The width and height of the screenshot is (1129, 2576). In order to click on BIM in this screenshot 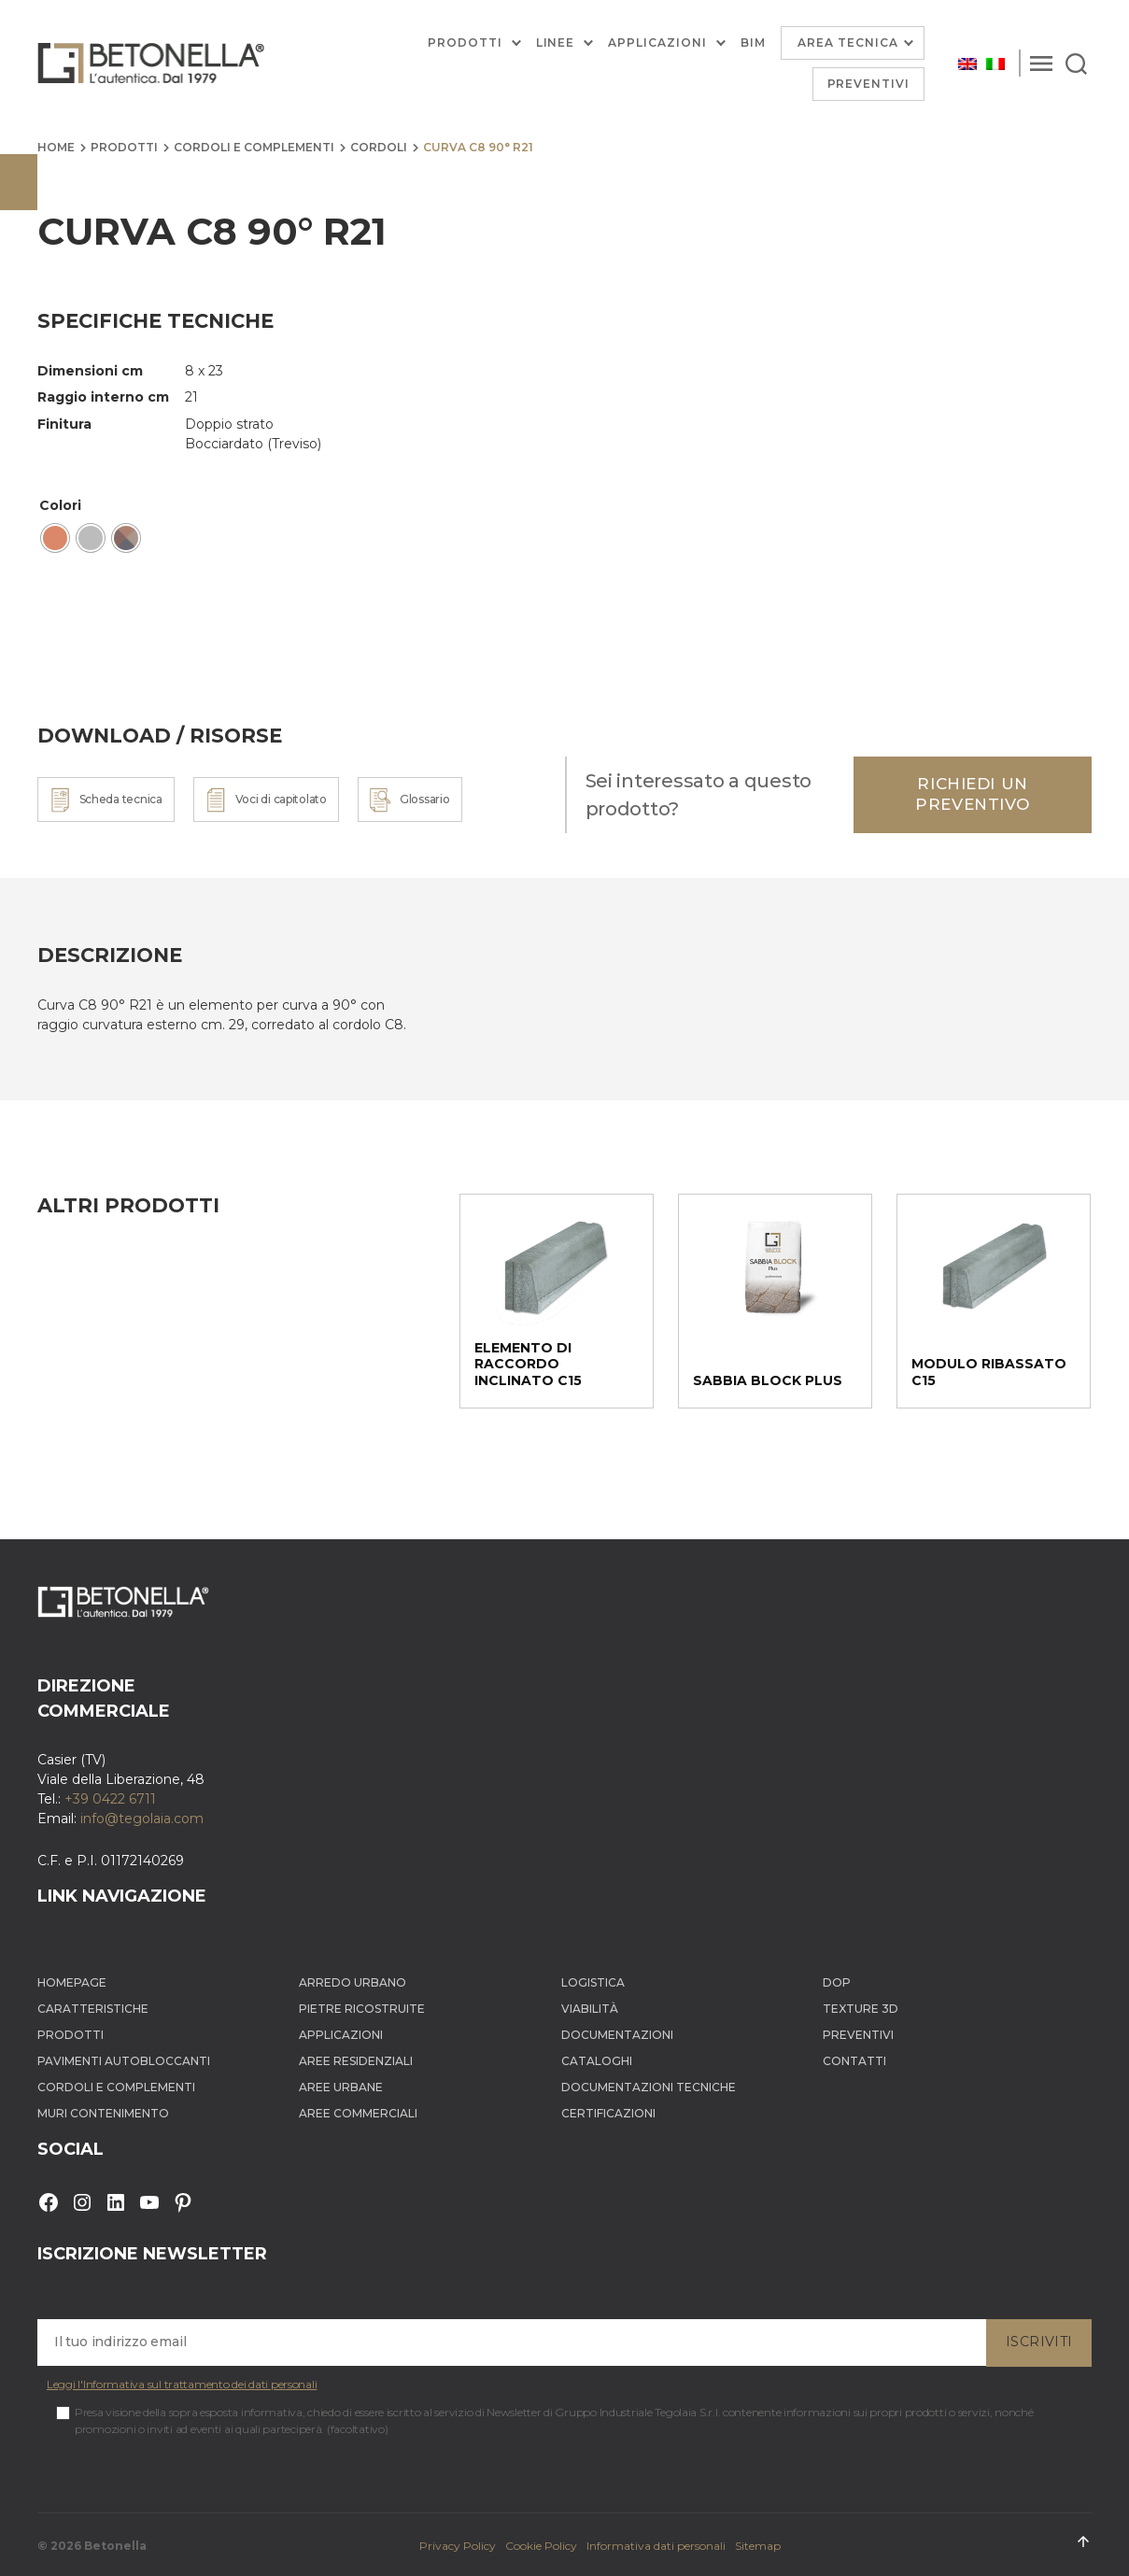, I will do `click(753, 43)`.